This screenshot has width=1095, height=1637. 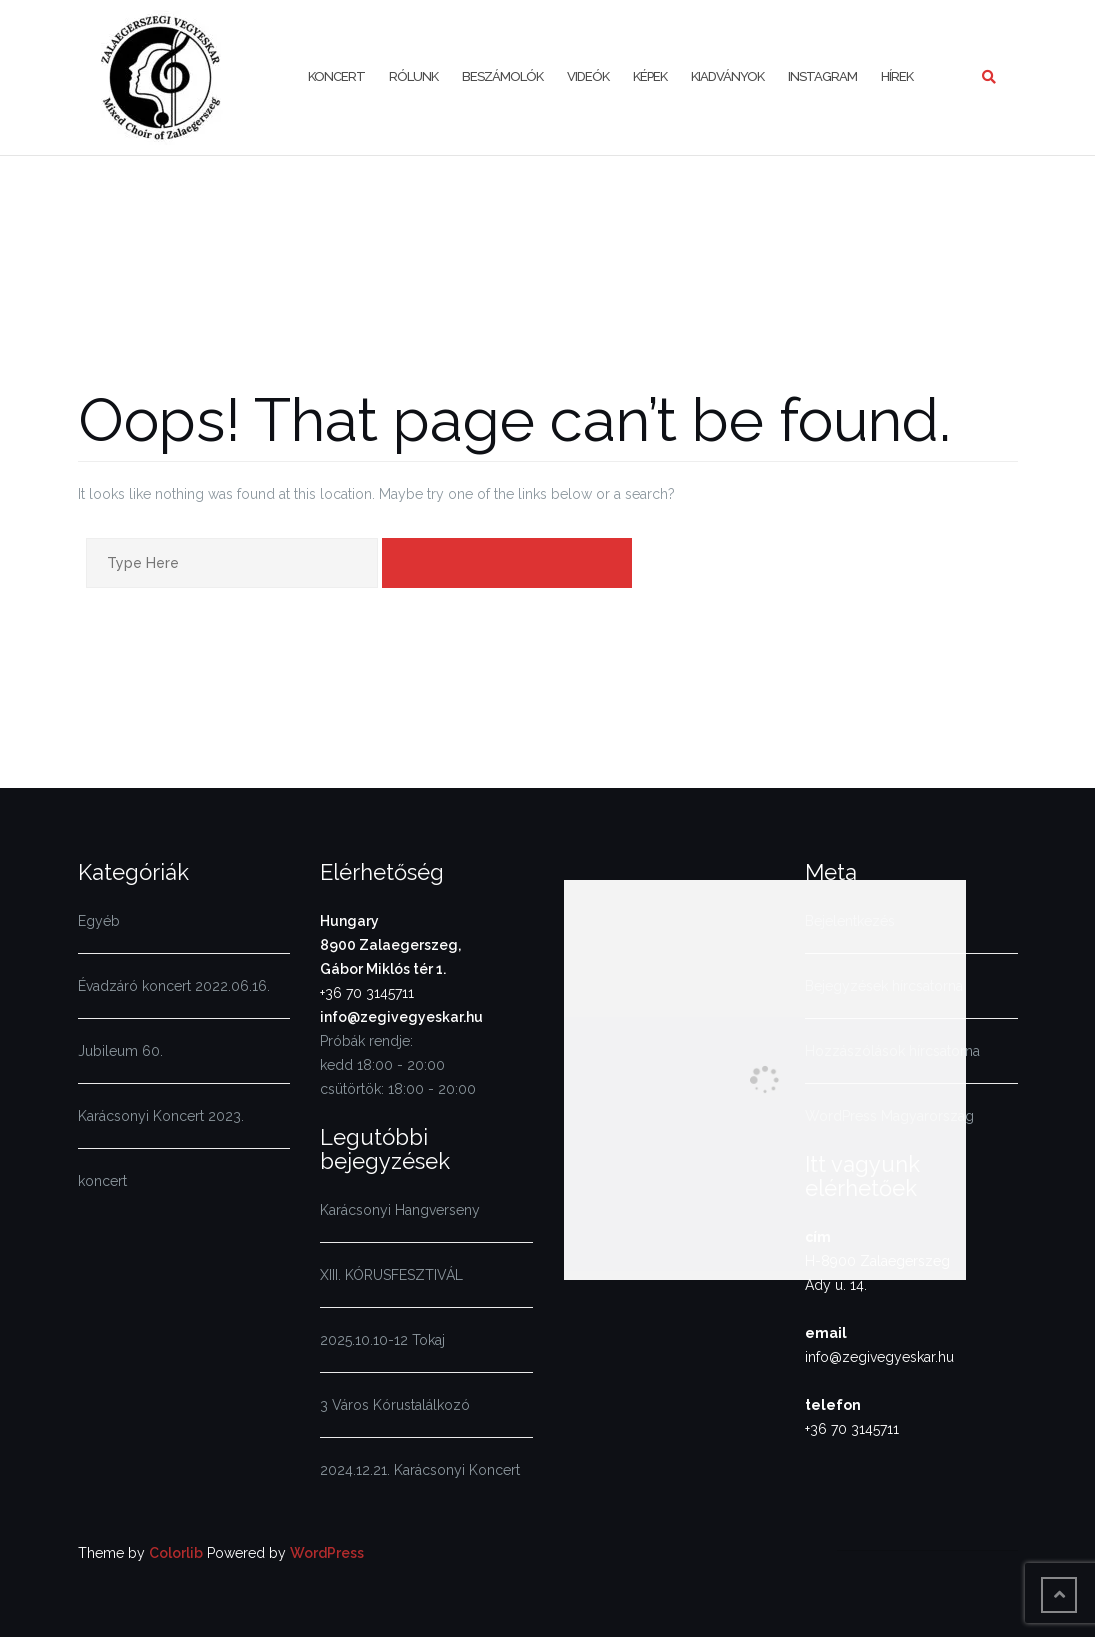 What do you see at coordinates (650, 76) in the screenshot?
I see `Képek` at bounding box center [650, 76].